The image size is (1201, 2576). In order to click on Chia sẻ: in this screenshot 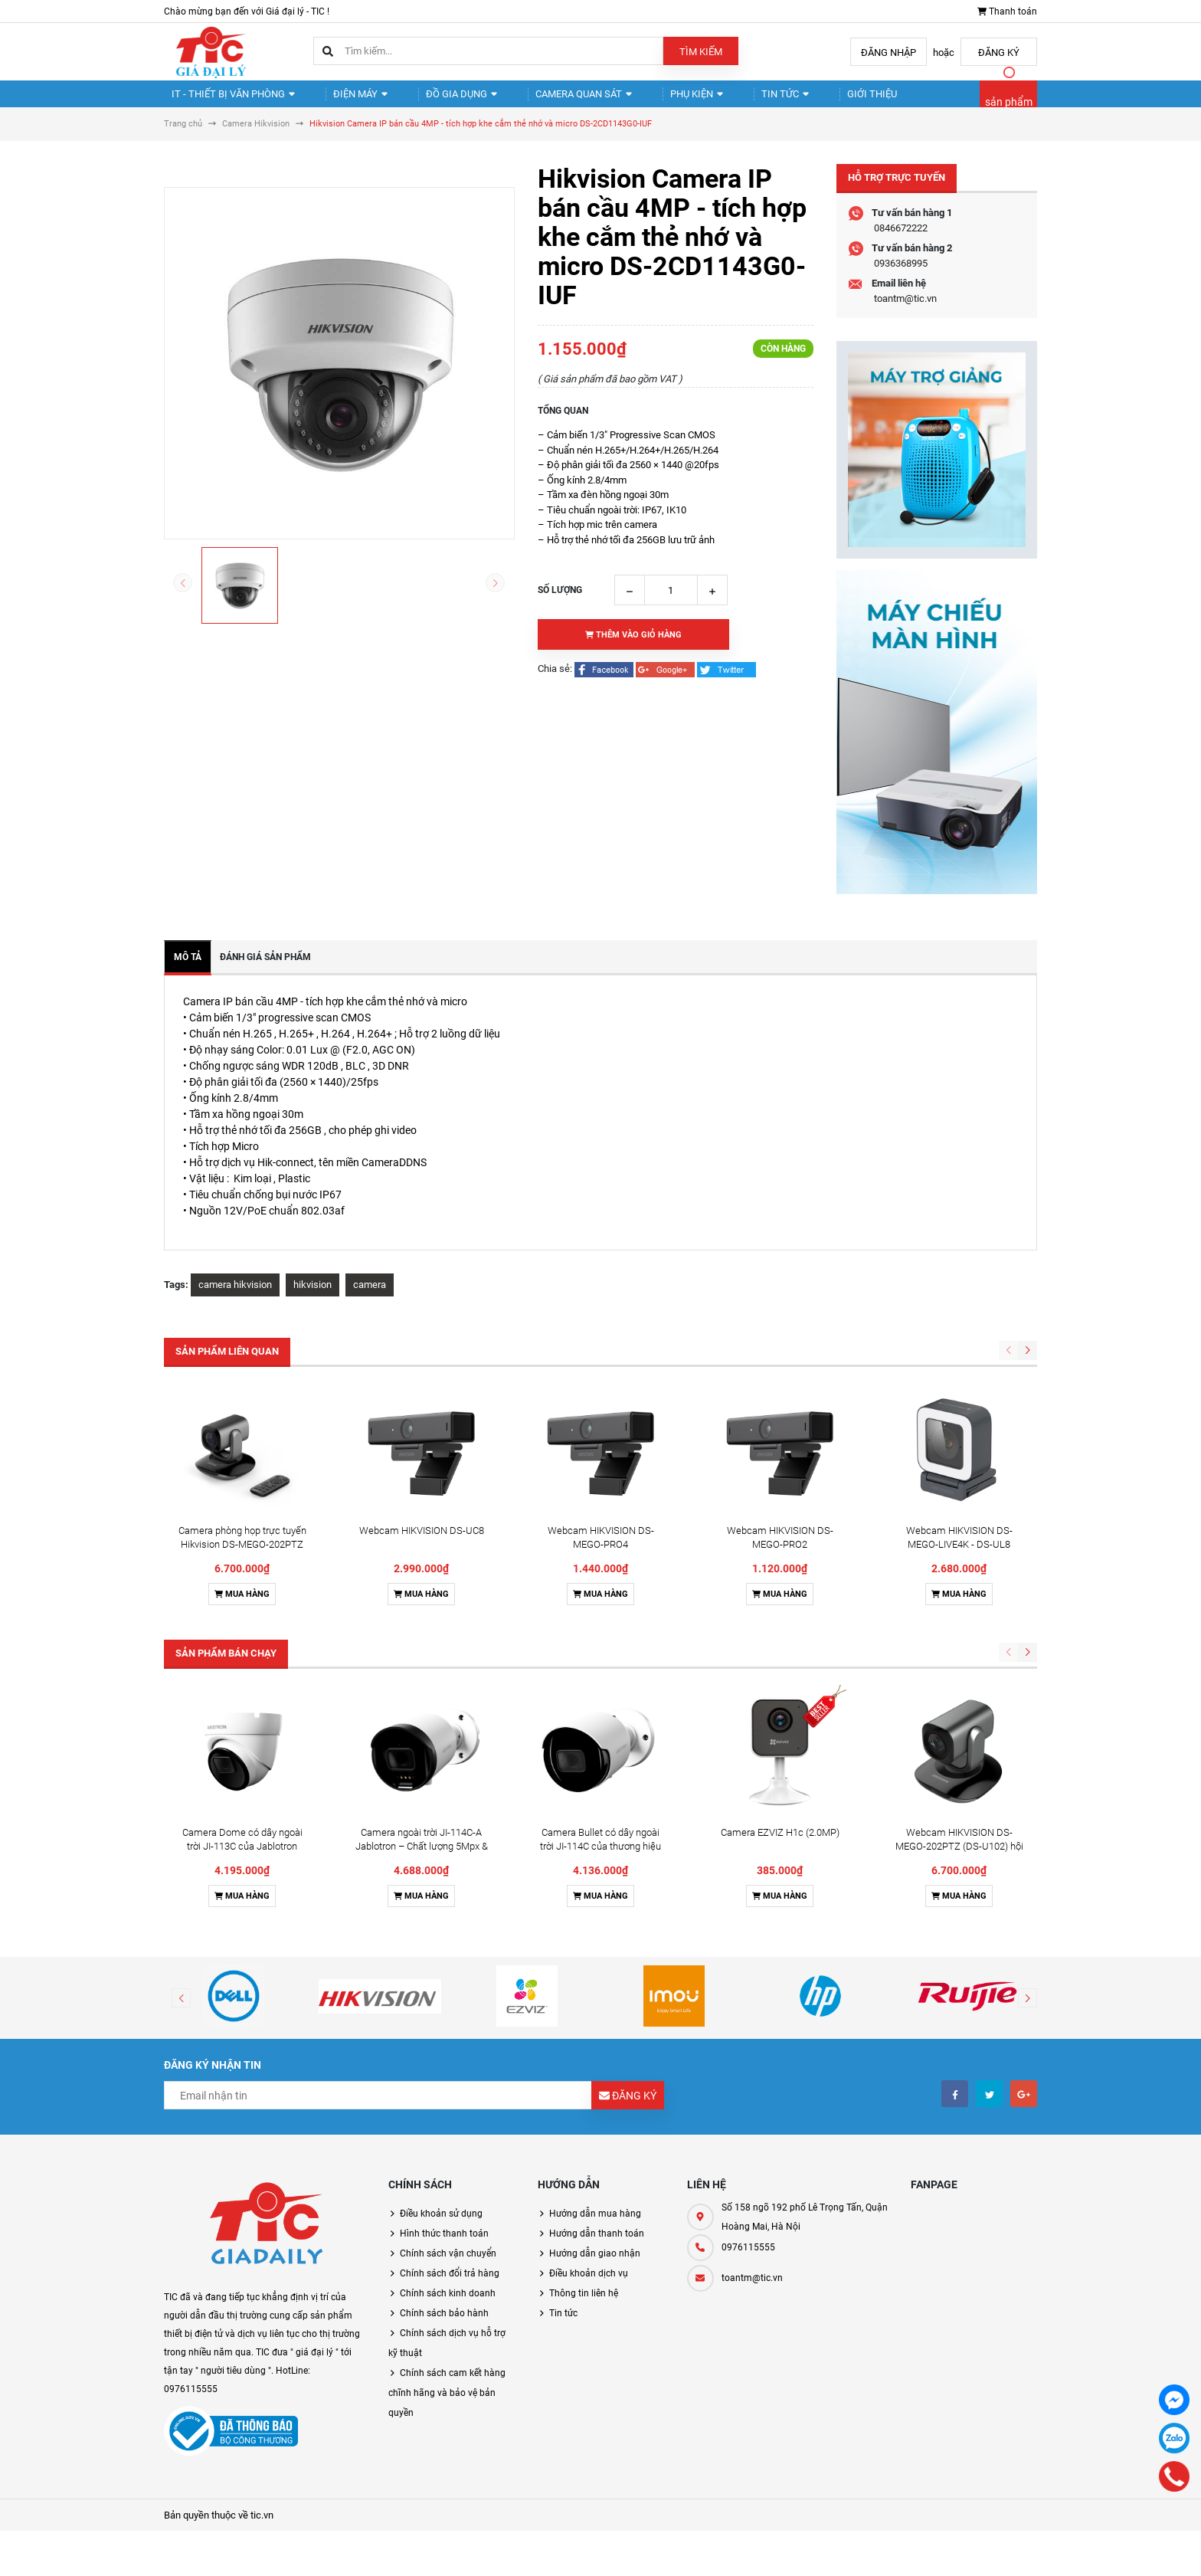, I will do `click(555, 681)`.